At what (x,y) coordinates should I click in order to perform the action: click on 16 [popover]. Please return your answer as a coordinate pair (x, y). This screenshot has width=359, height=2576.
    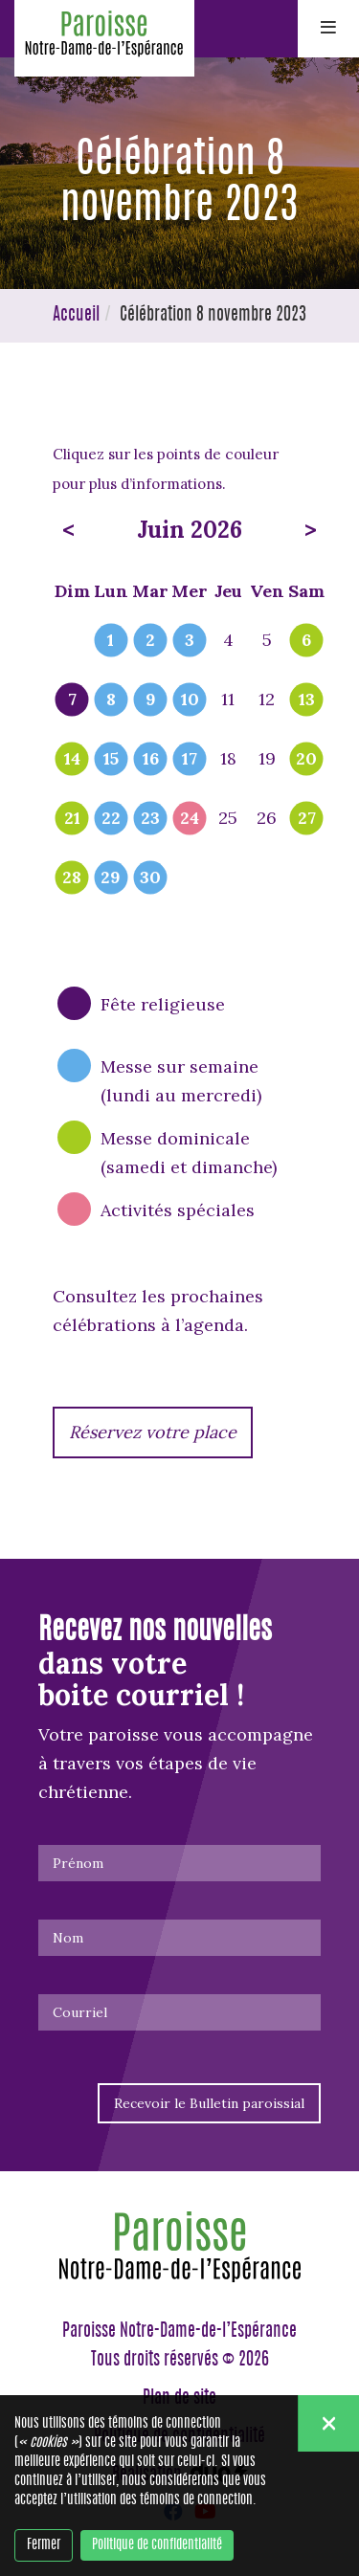
    Looking at the image, I should click on (151, 759).